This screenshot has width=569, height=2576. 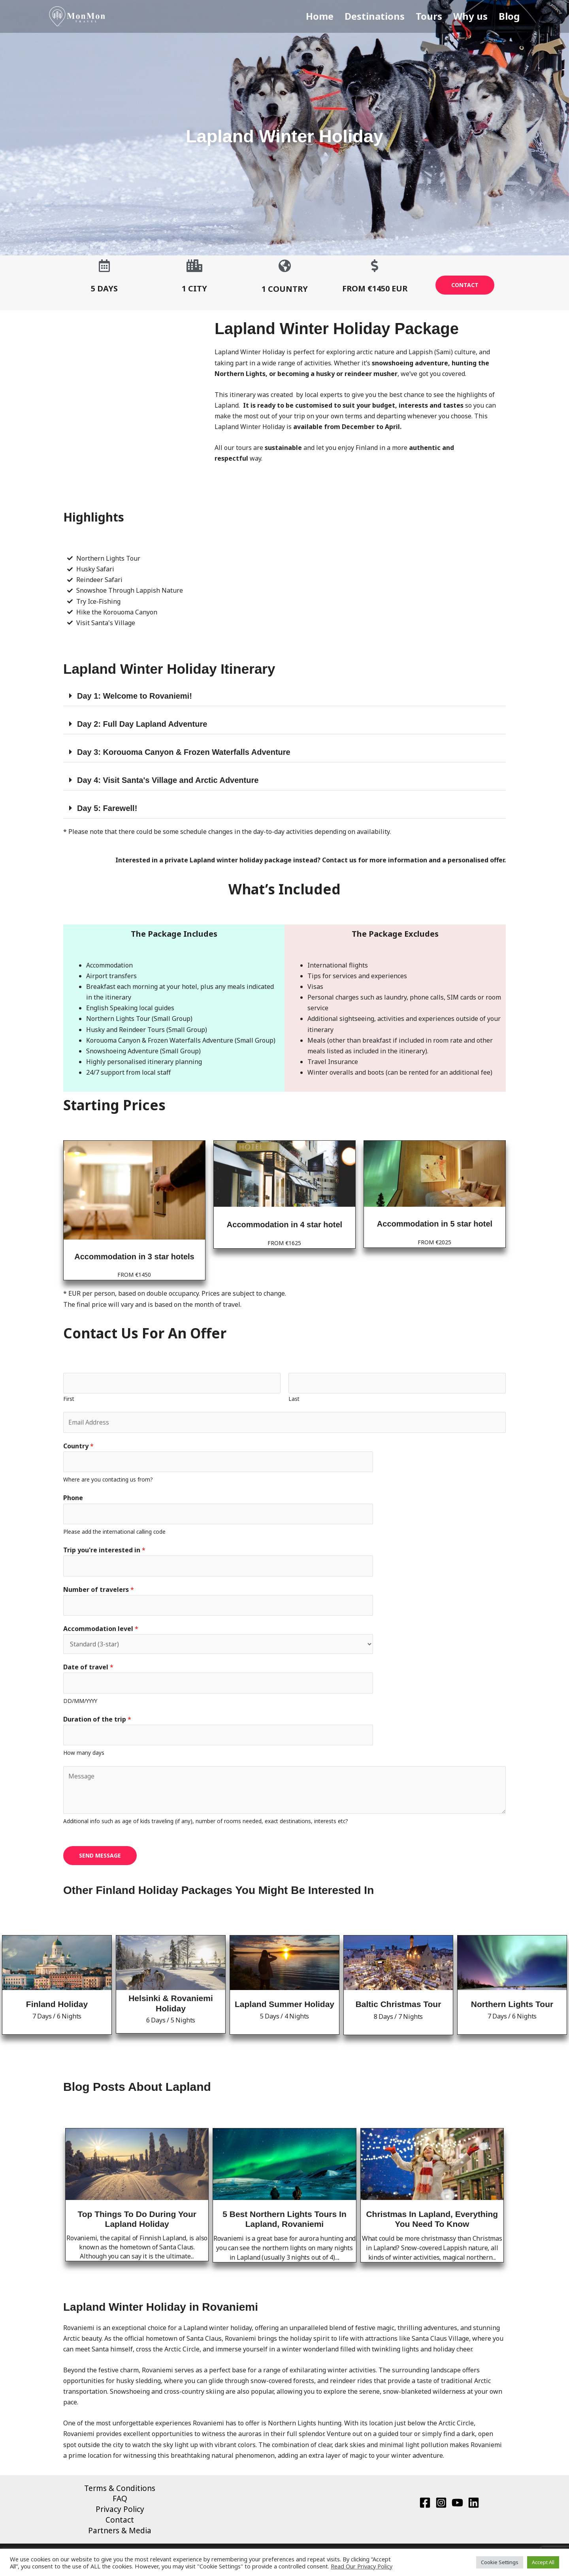 I want to click on Cookie Settings [button], so click(x=499, y=2562).